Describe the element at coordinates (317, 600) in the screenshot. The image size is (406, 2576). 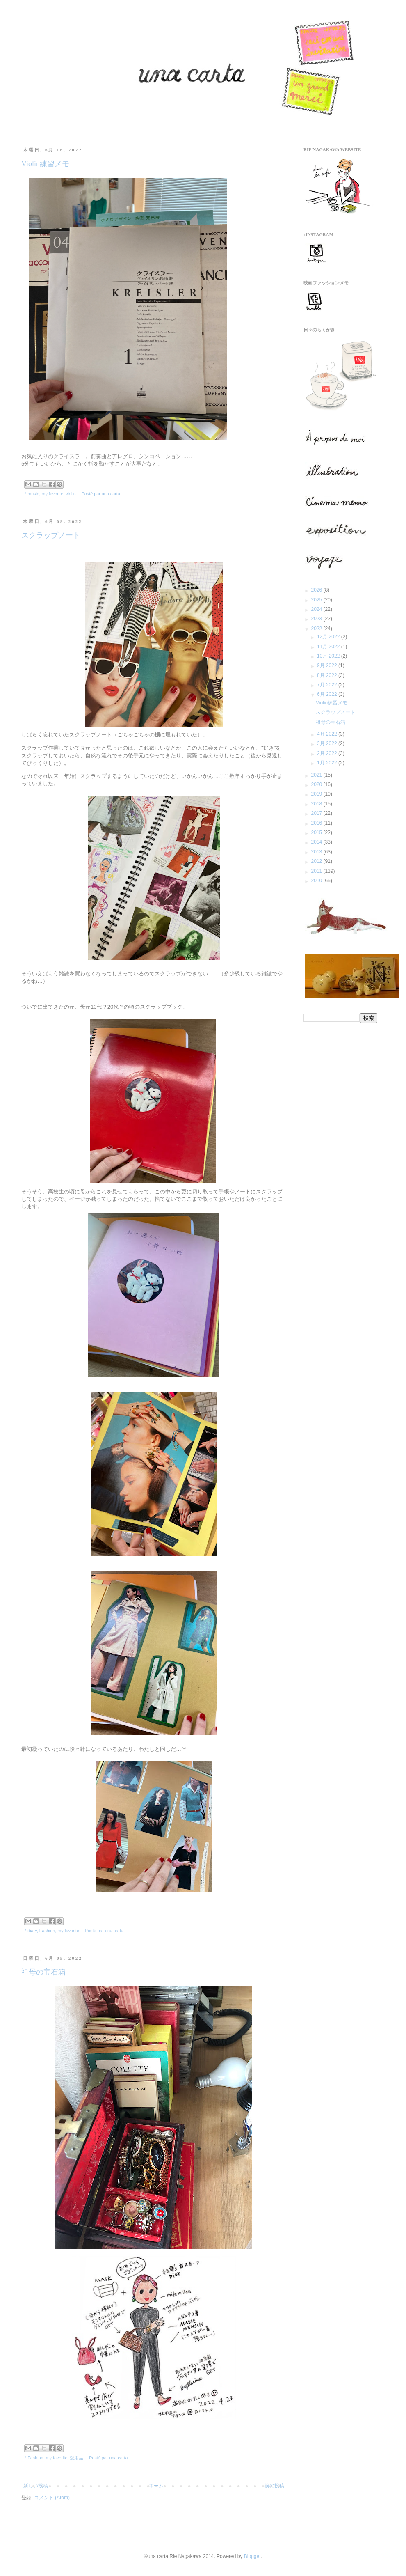
I see `2025` at that location.